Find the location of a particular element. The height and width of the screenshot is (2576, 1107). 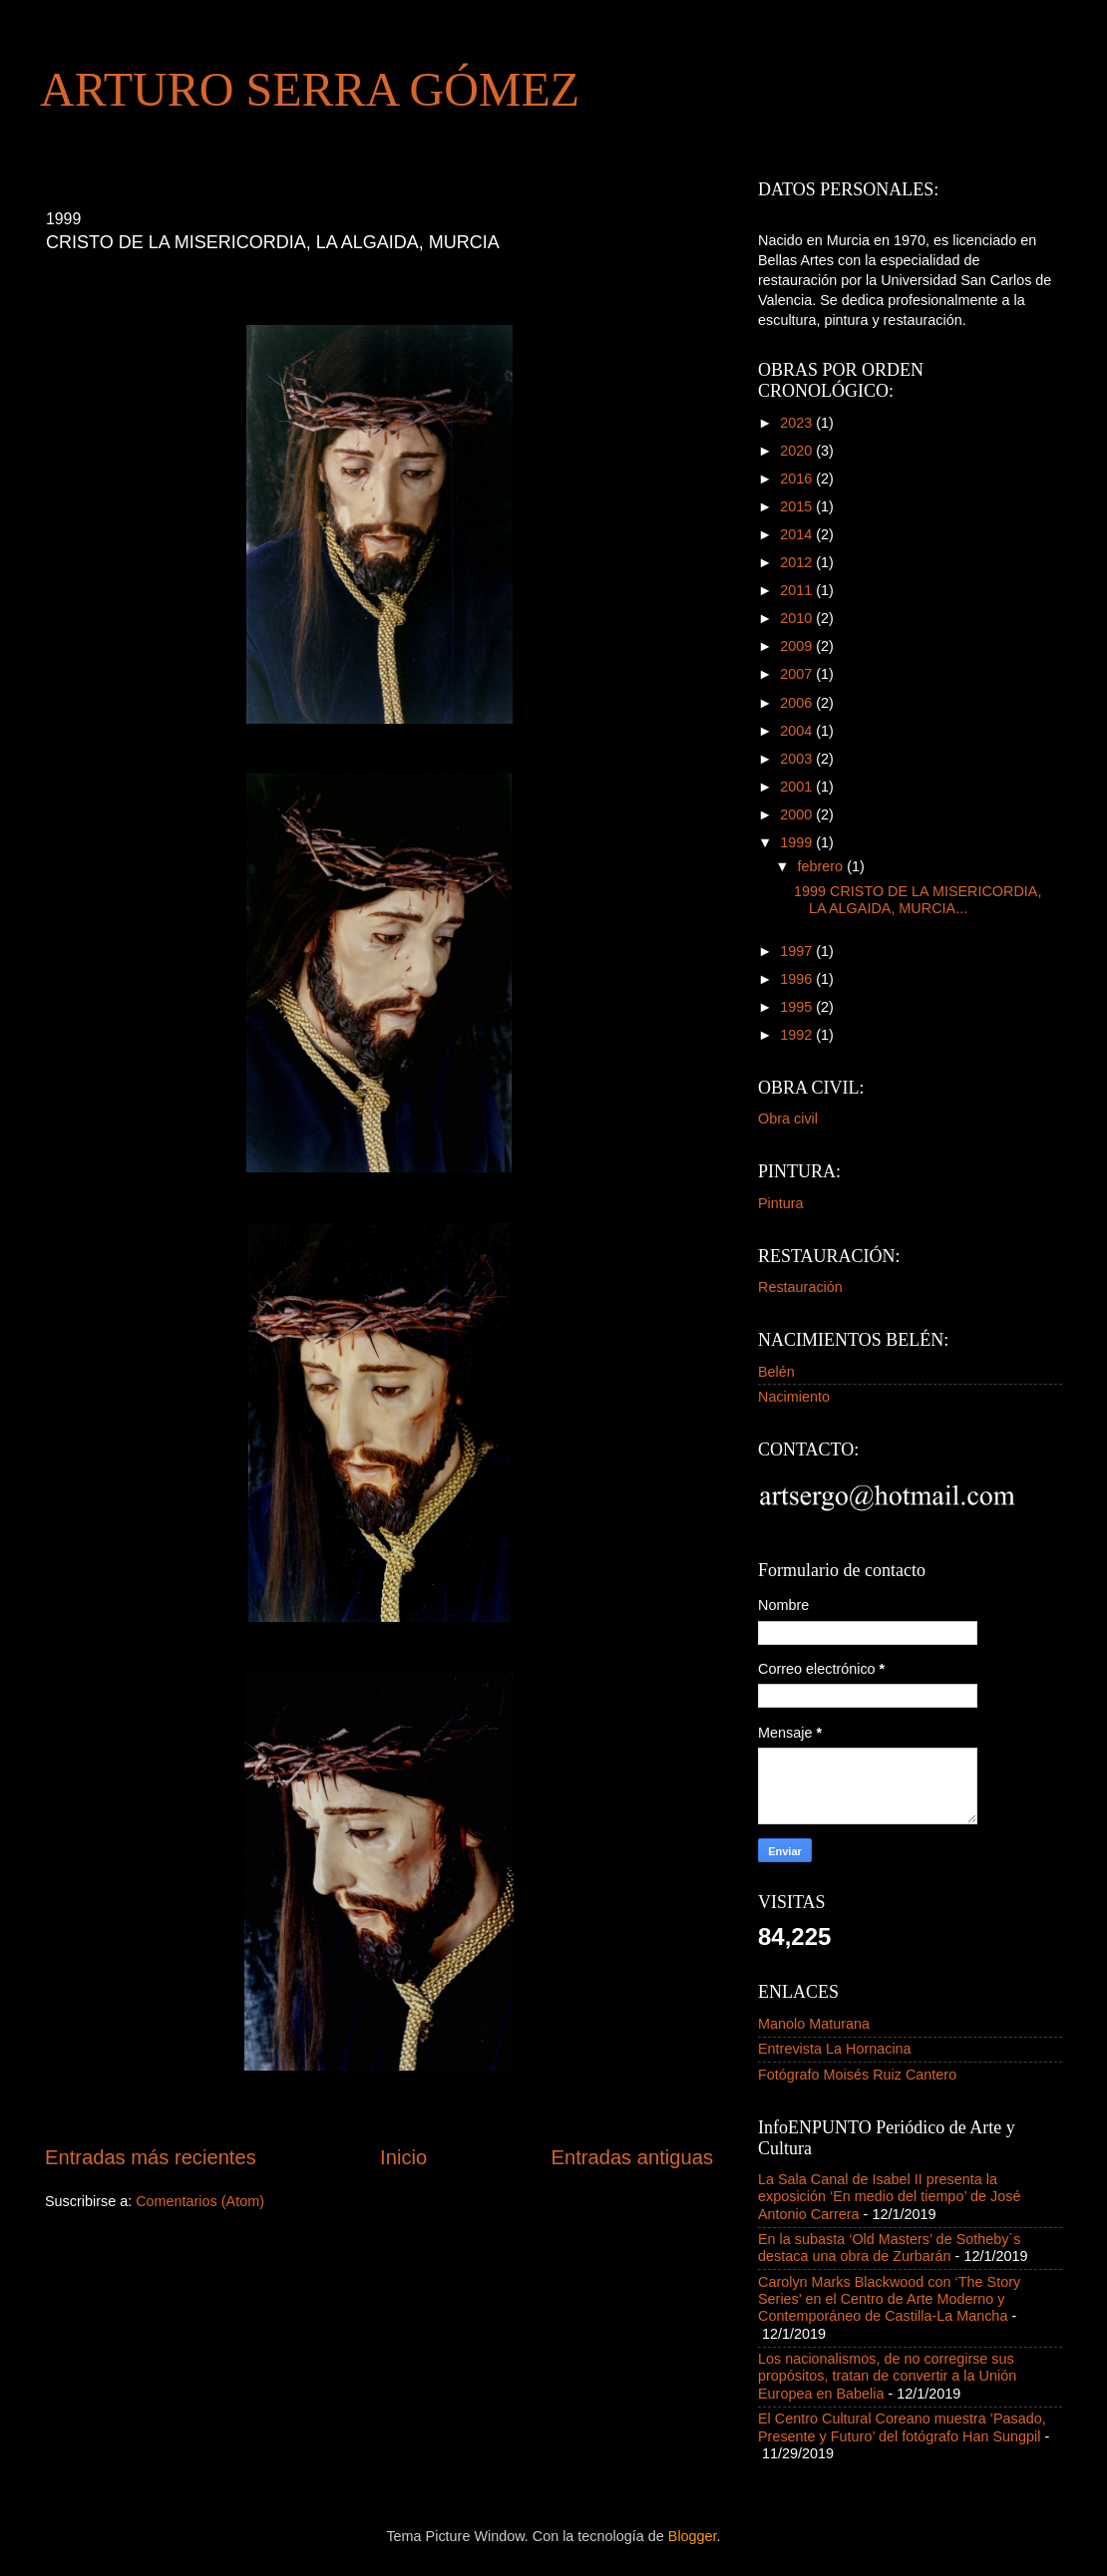

ARTURO SERRA GÓMEZ is located at coordinates (309, 89).